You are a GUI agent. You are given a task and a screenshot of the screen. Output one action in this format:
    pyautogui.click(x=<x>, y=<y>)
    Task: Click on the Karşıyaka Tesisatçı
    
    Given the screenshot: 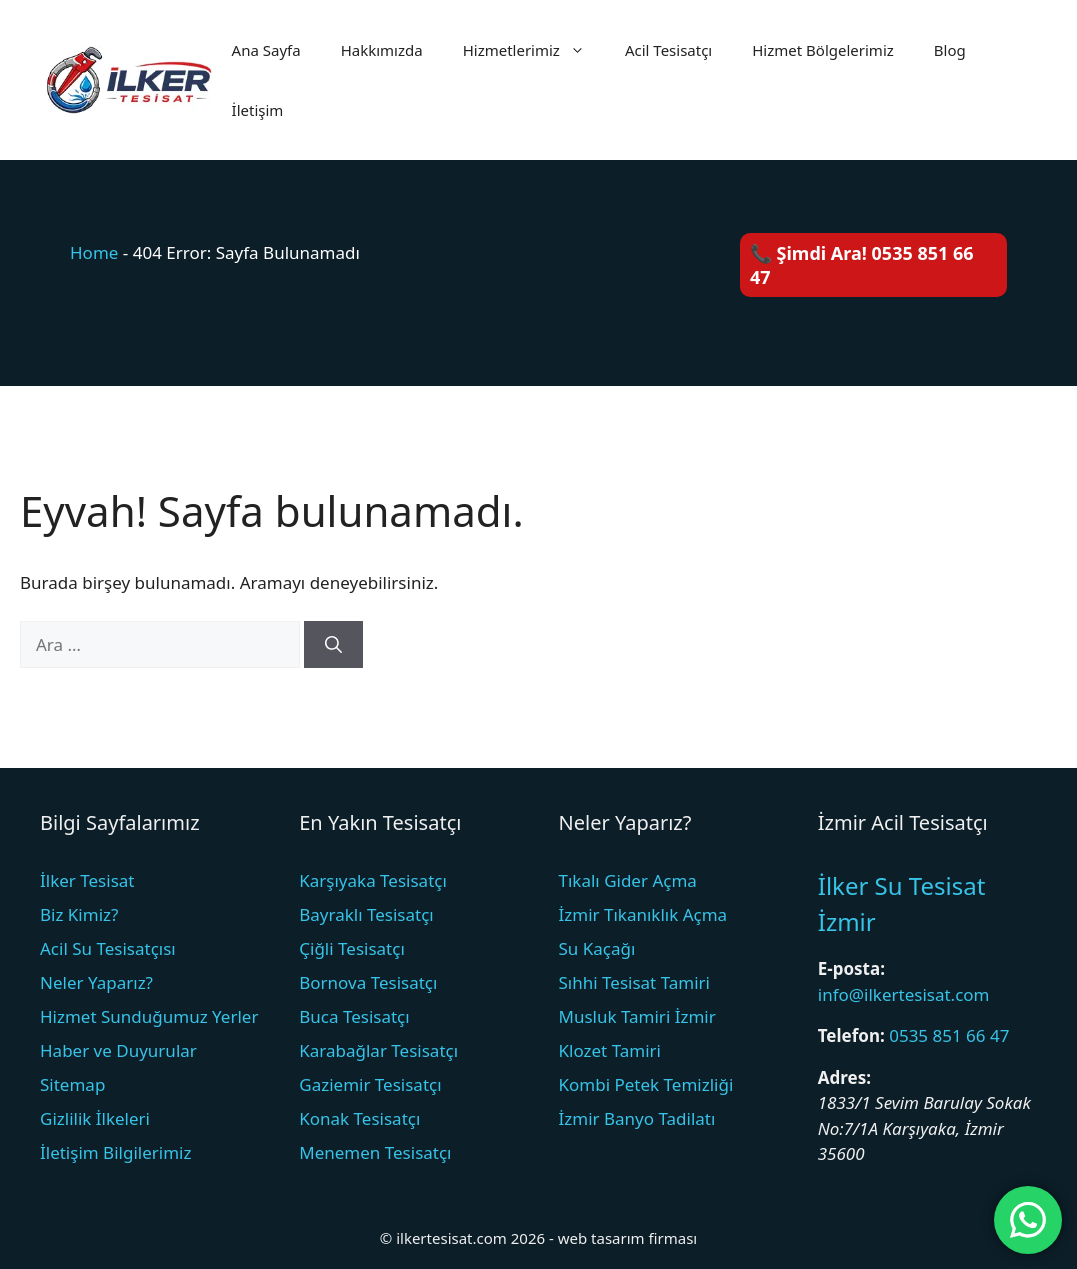 What is the action you would take?
    pyautogui.click(x=373, y=880)
    